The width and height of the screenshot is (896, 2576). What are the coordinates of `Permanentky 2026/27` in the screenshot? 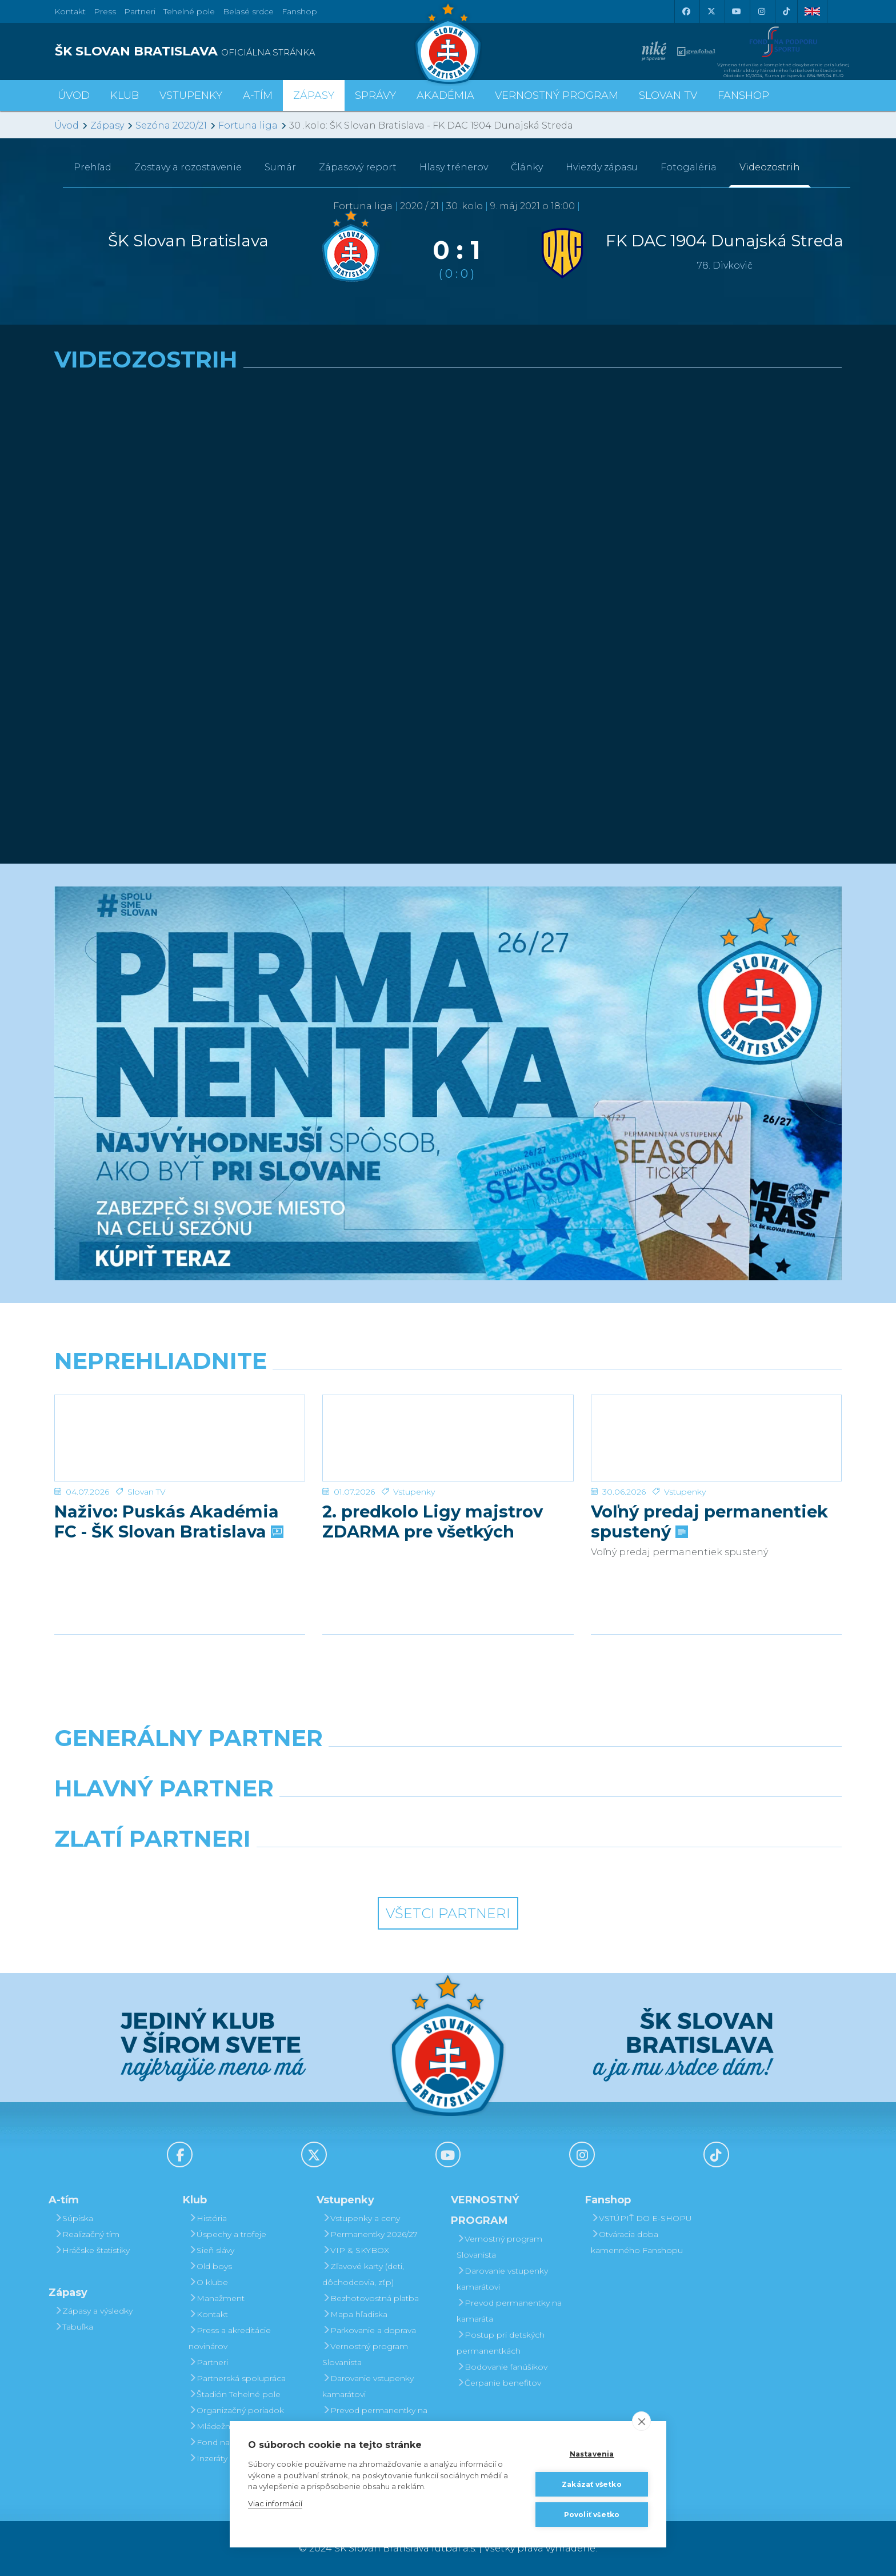 It's located at (370, 2234).